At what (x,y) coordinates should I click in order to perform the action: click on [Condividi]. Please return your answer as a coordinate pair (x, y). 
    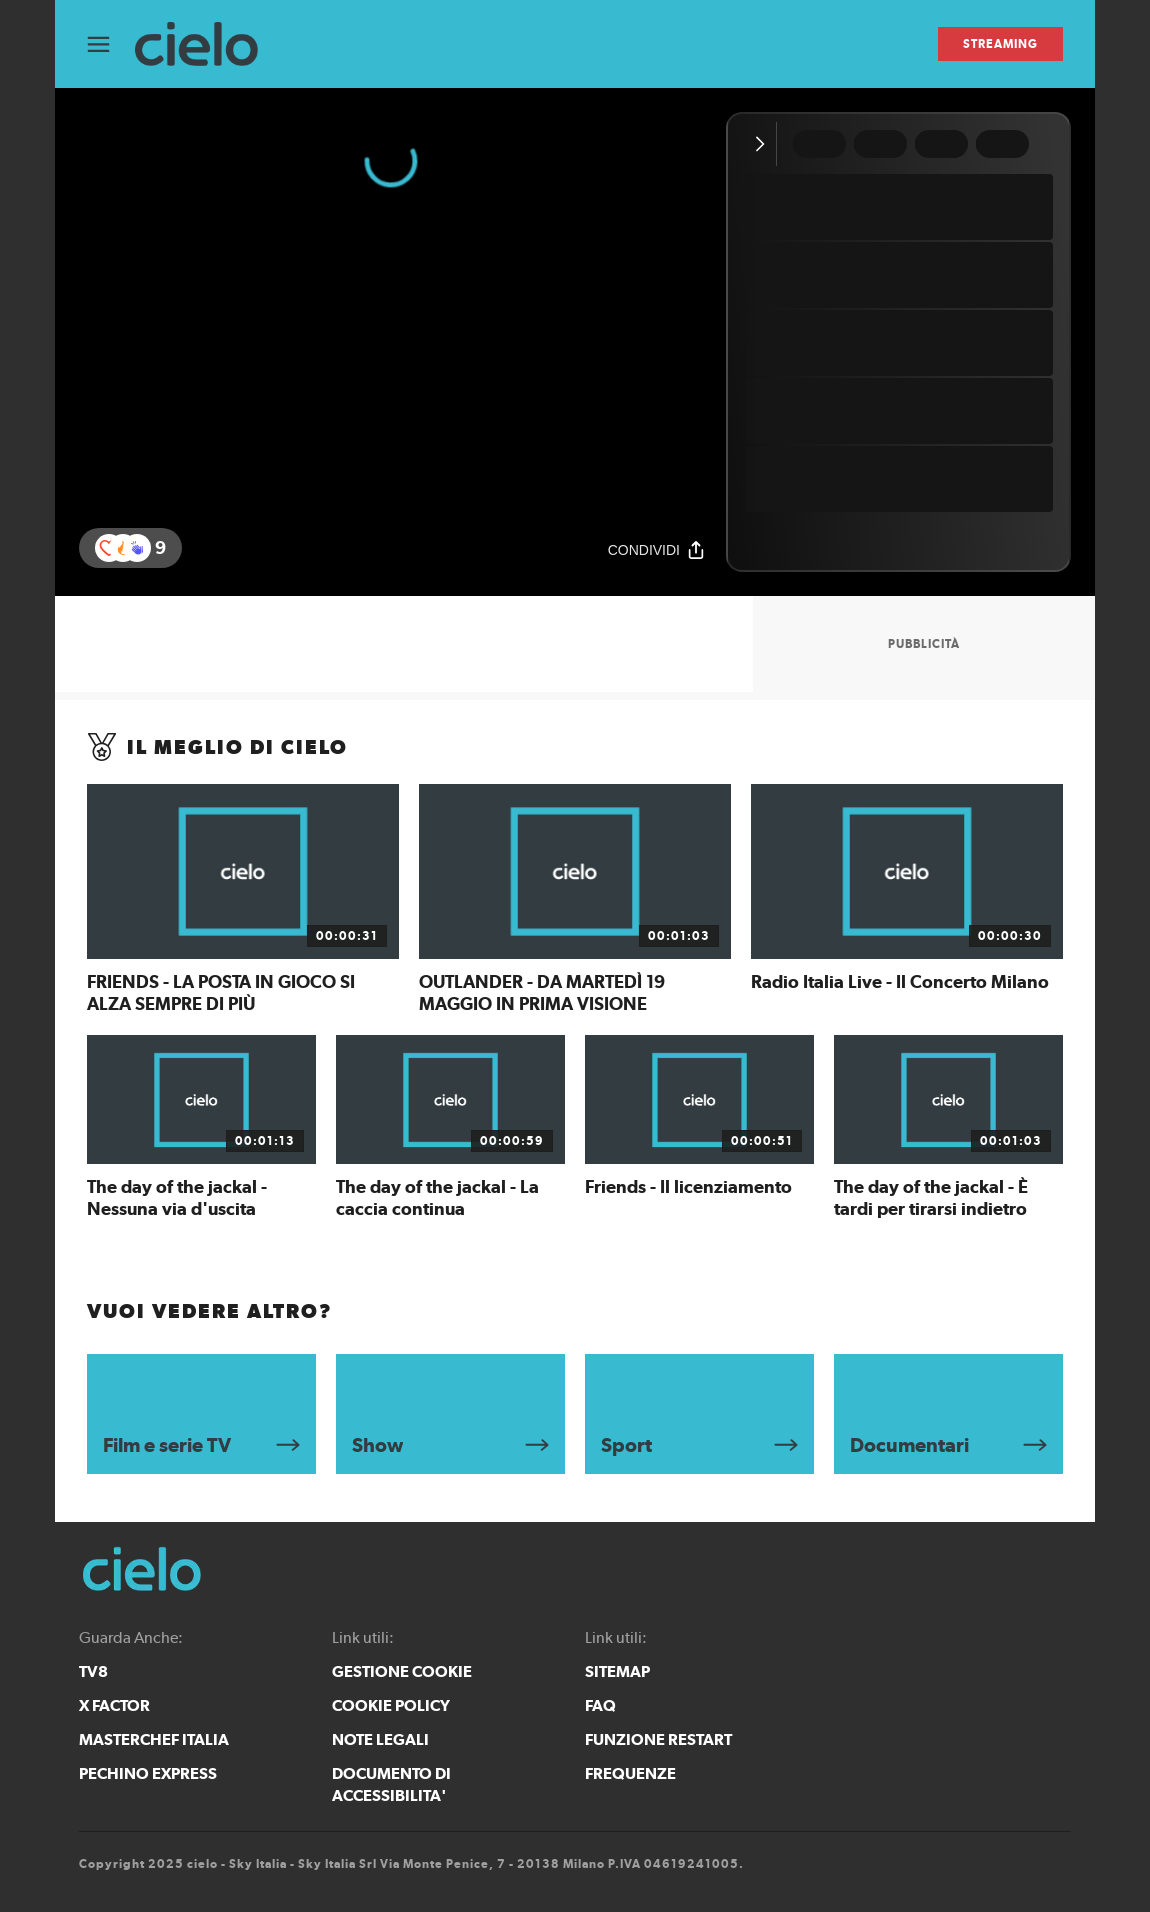
    Looking at the image, I should click on (657, 549).